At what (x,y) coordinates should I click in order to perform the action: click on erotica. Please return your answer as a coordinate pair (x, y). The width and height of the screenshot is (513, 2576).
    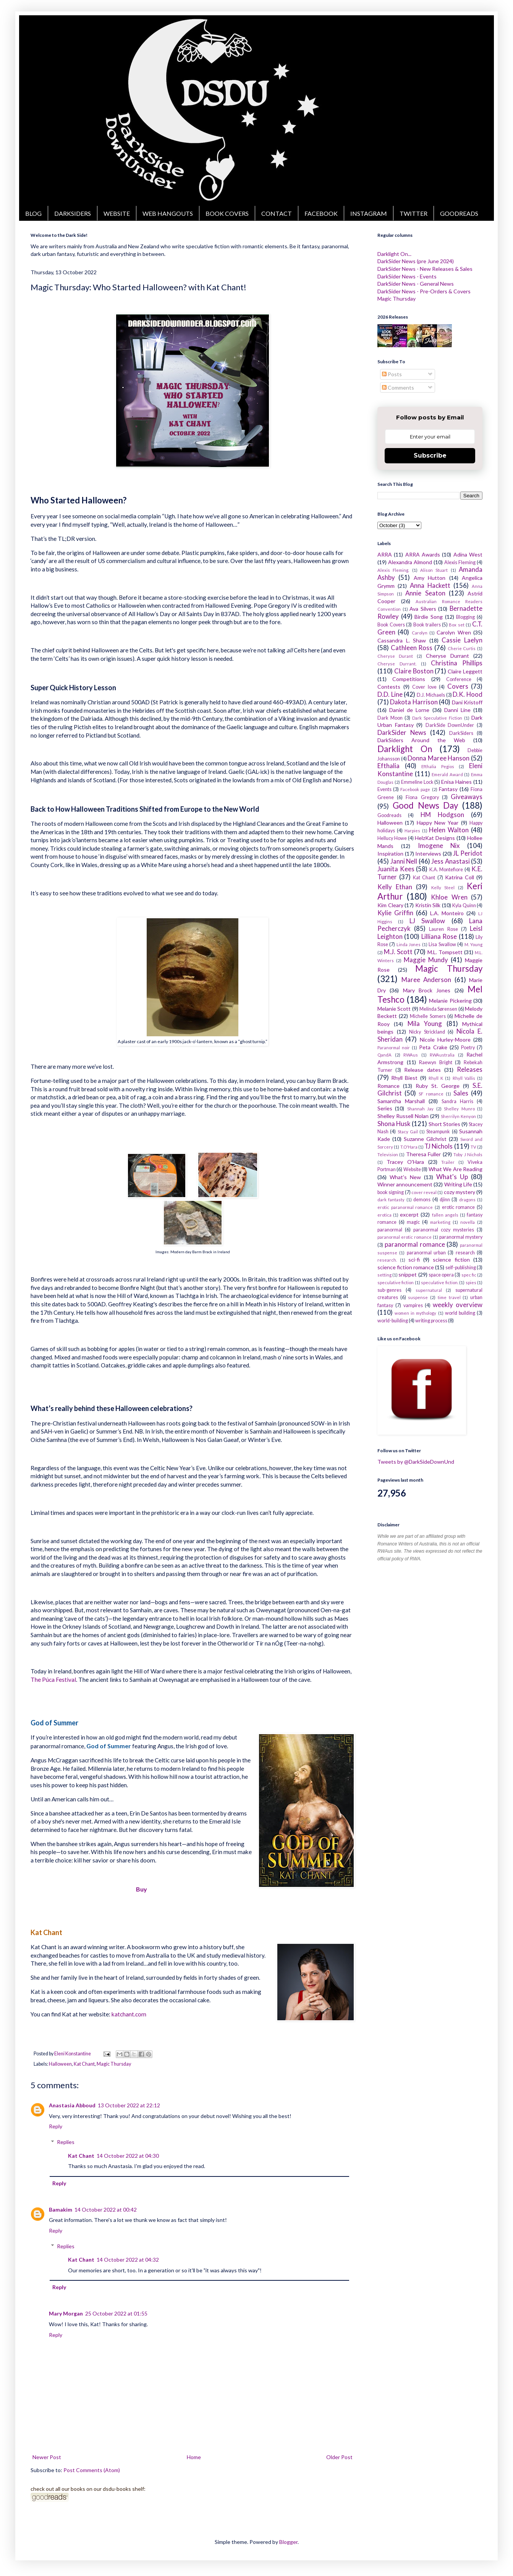
    Looking at the image, I should click on (384, 1214).